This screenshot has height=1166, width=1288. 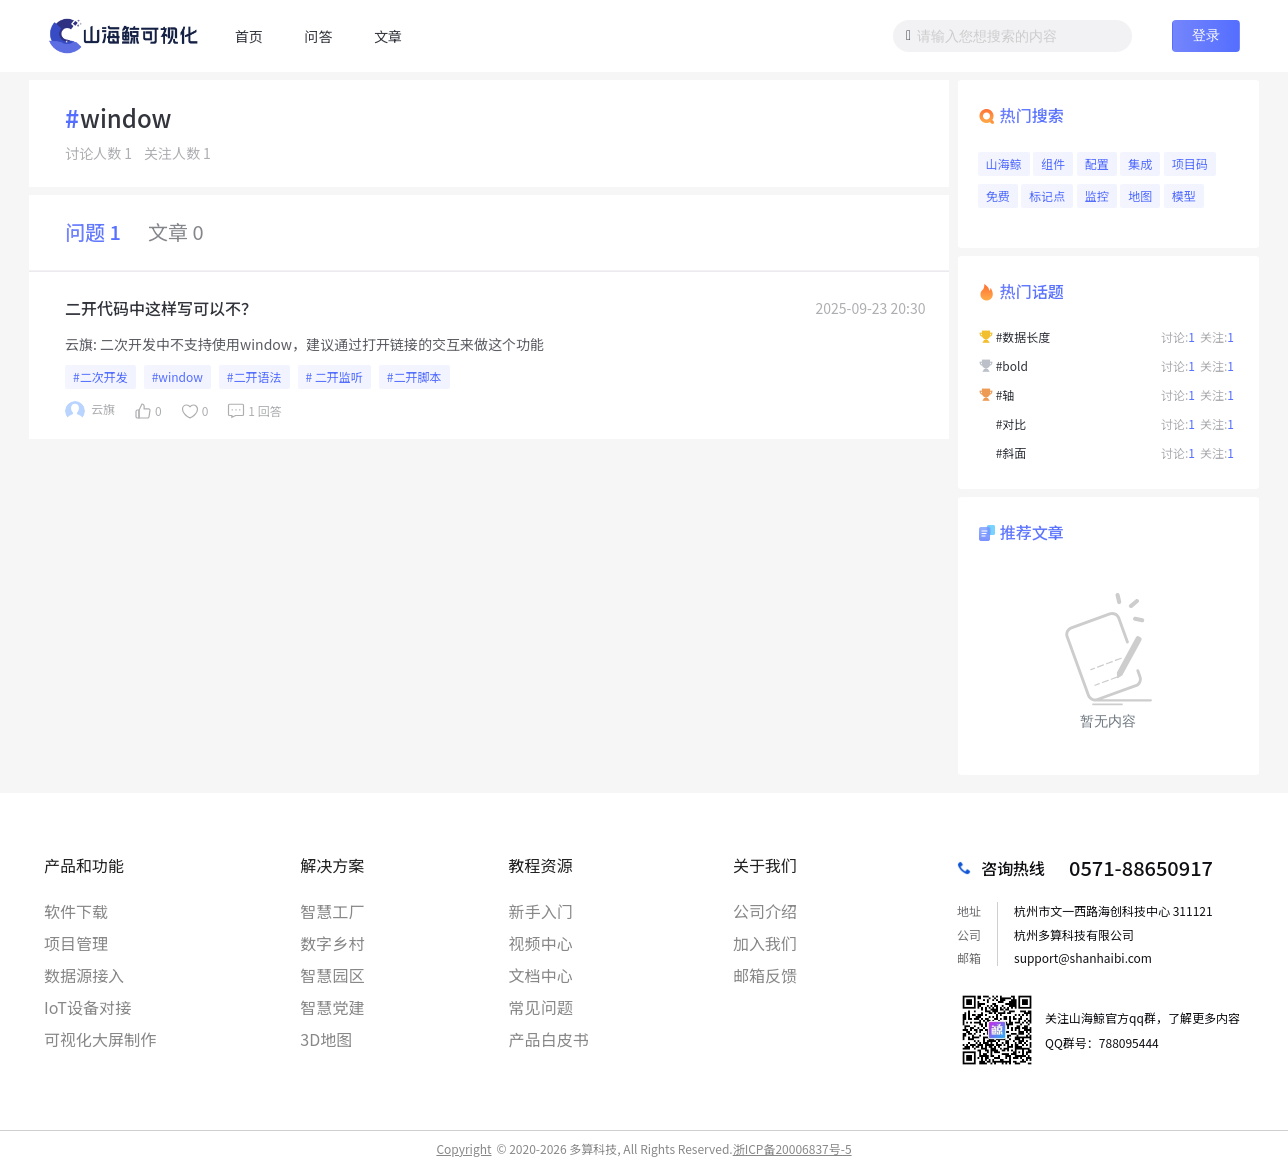 I want to click on 软件下载, so click(x=76, y=911).